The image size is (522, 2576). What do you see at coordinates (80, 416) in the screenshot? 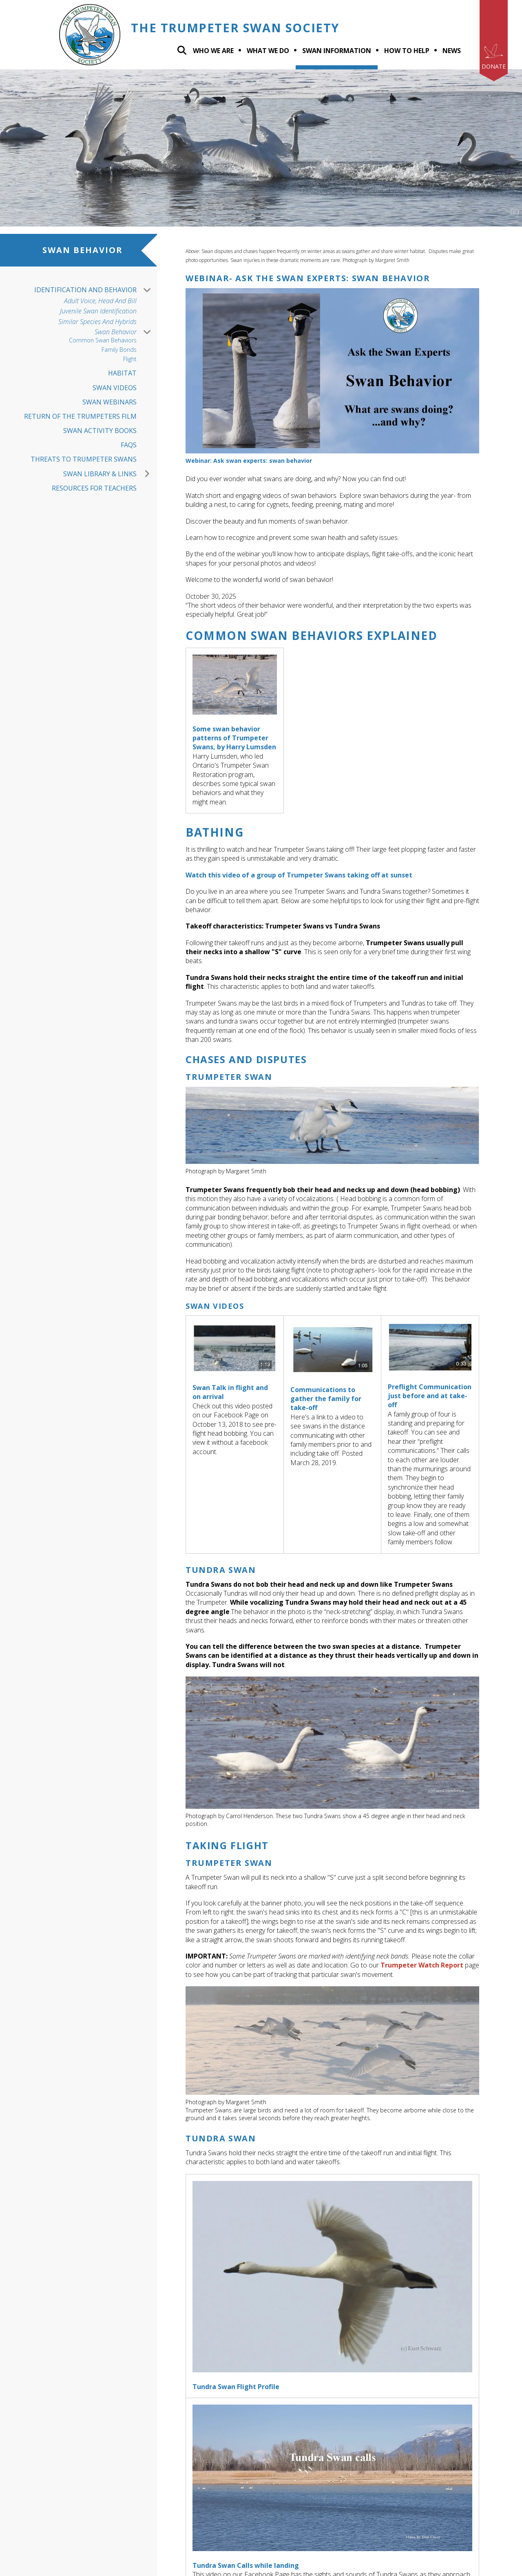
I see `Return of the Trumpeters Film` at bounding box center [80, 416].